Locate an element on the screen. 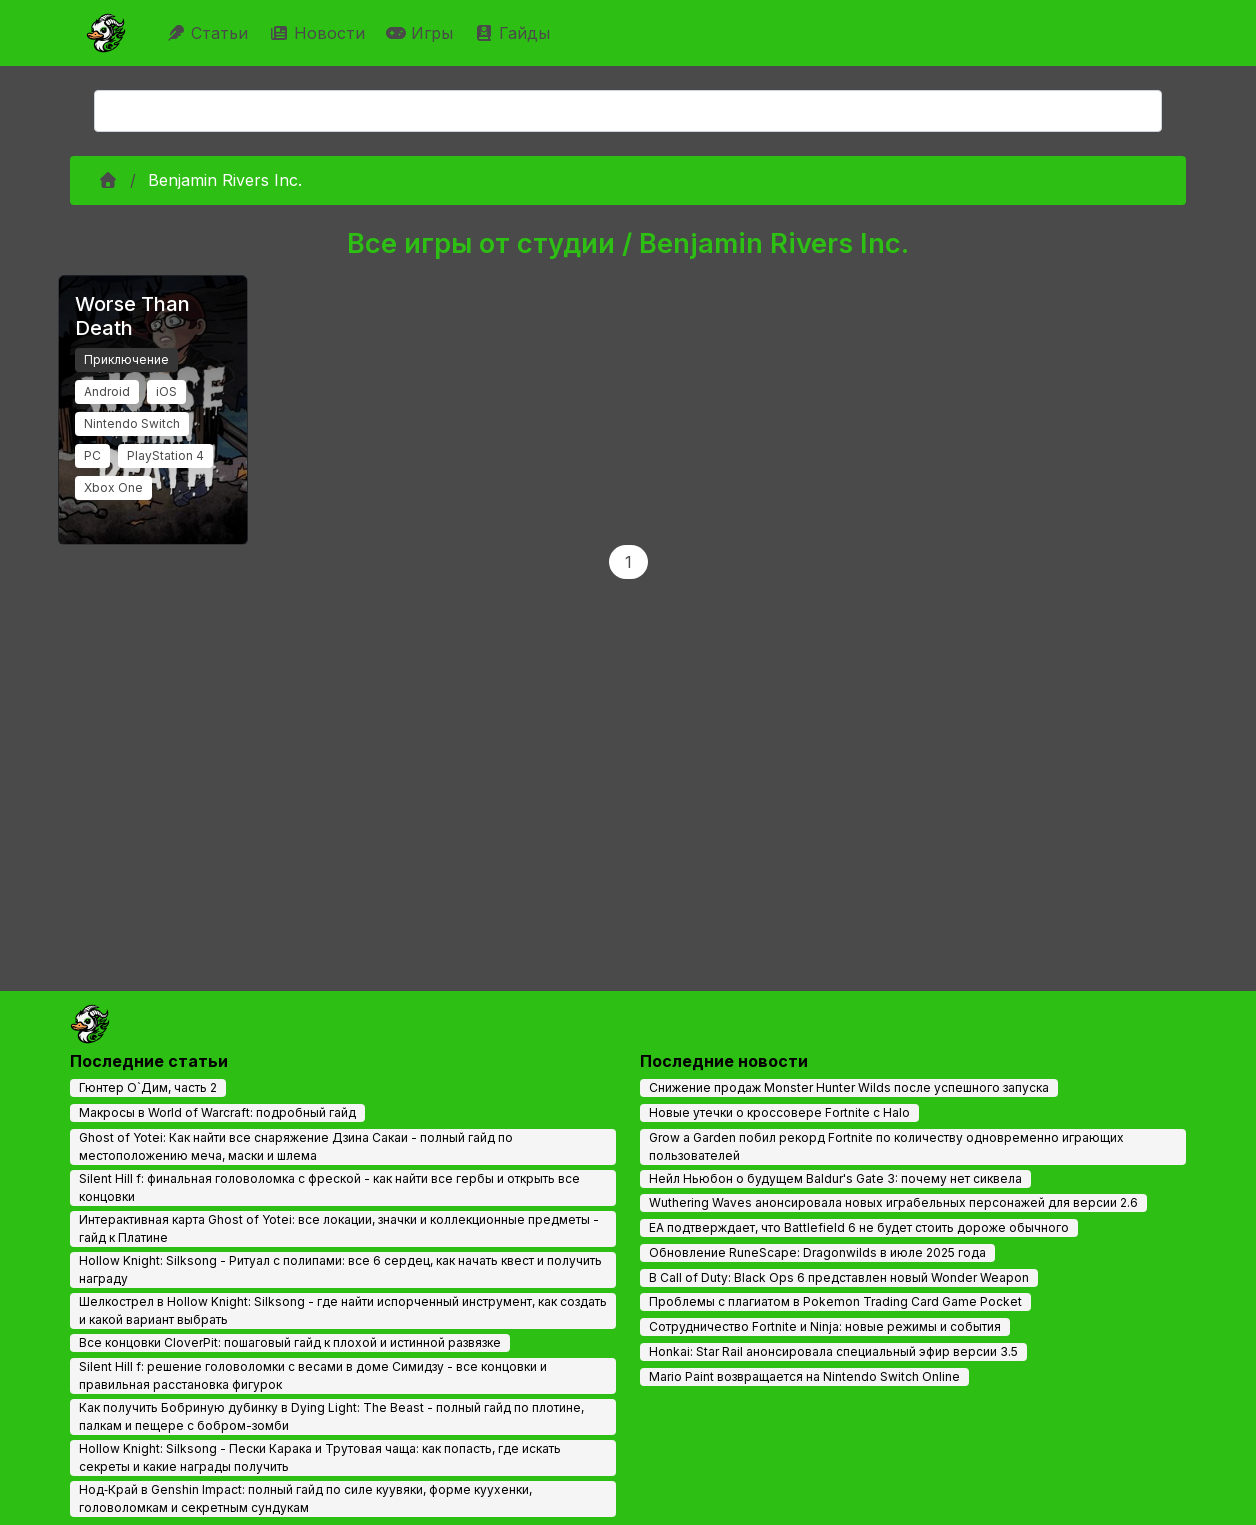 Image resolution: width=1256 pixels, height=1525 pixels. Mario Paint возвращается на Nintendo Switch Online is located at coordinates (804, 1376).